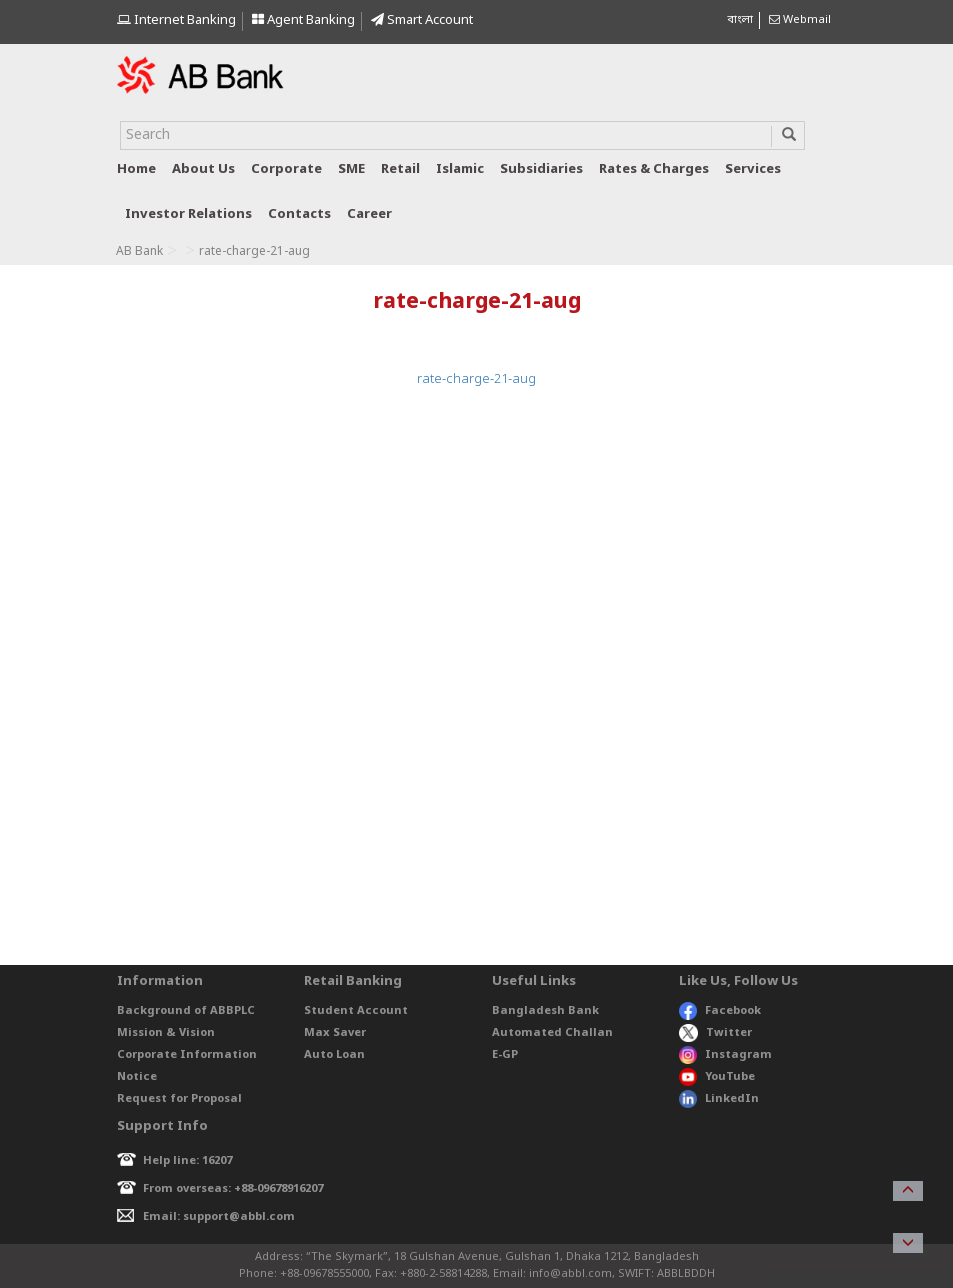 The height and width of the screenshot is (1288, 953). I want to click on Corporate, so click(286, 169).